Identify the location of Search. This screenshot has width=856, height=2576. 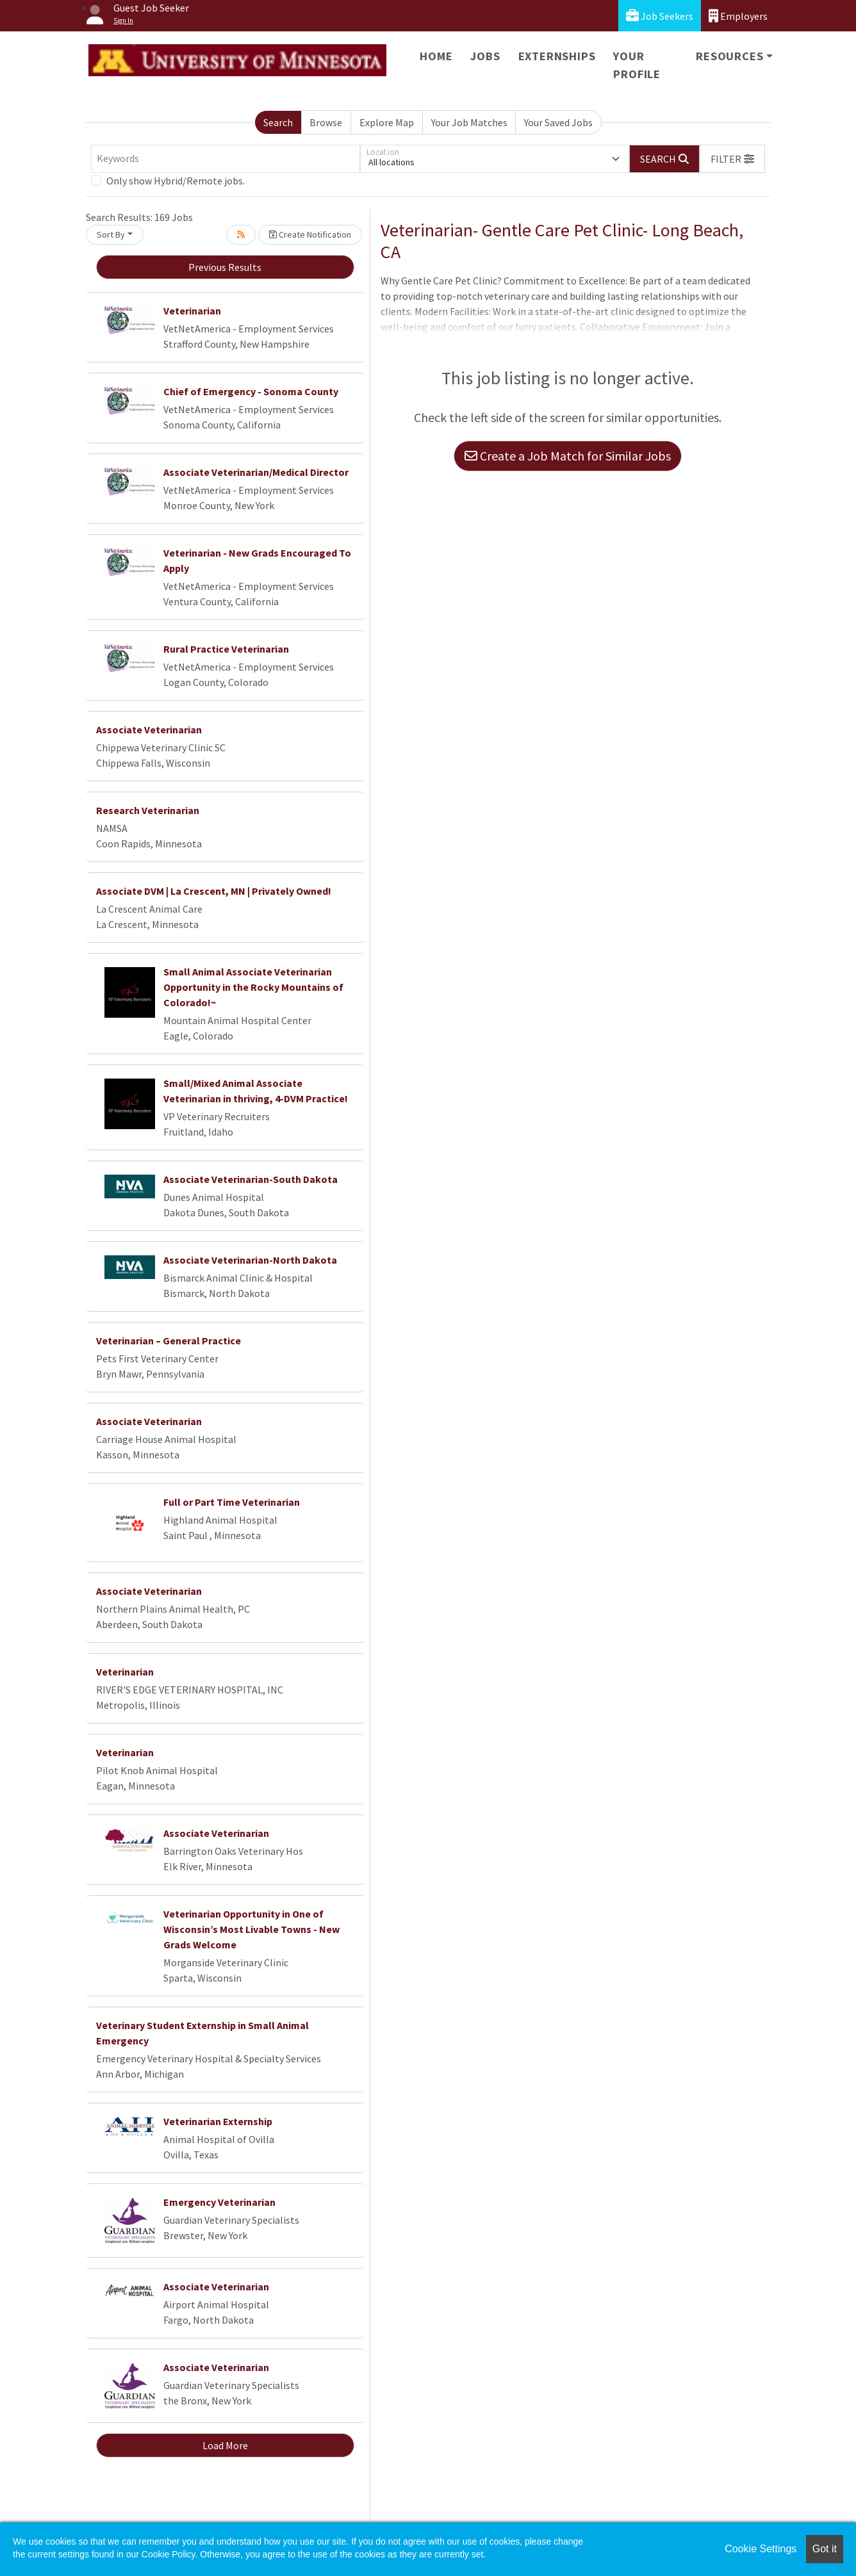
(278, 122).